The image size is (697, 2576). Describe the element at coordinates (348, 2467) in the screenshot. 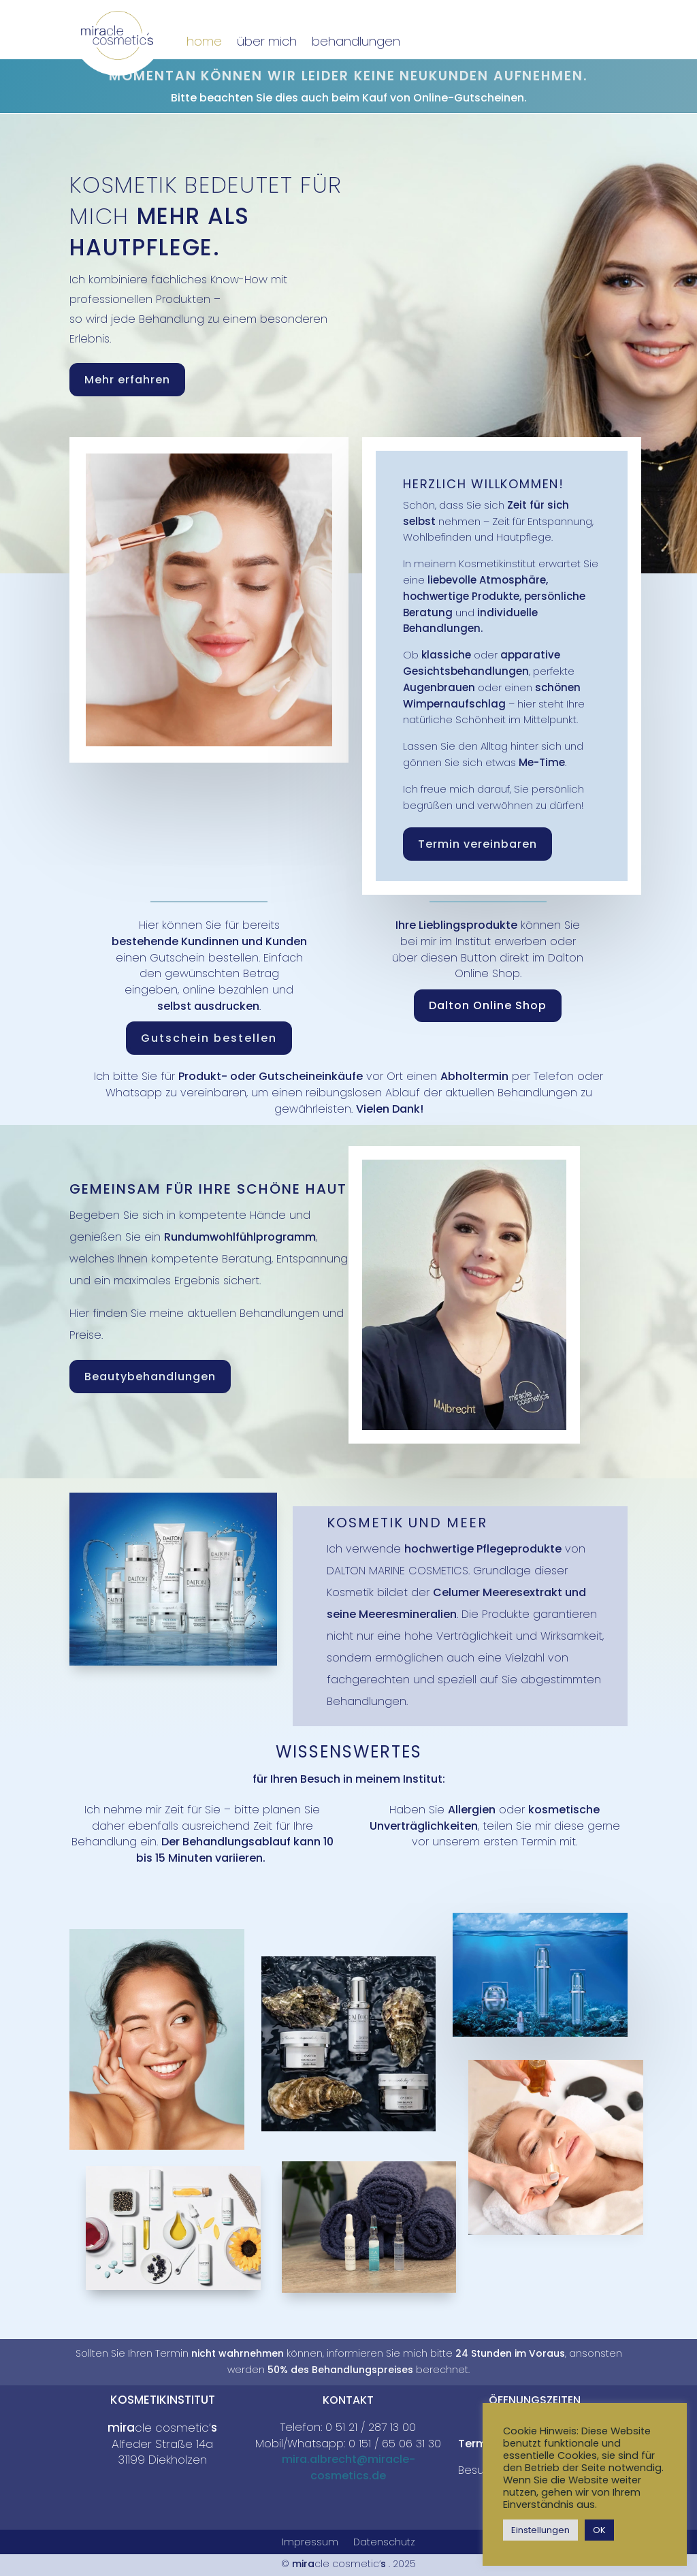

I see `mira.albrecht@miracle-cosmetics.de` at that location.